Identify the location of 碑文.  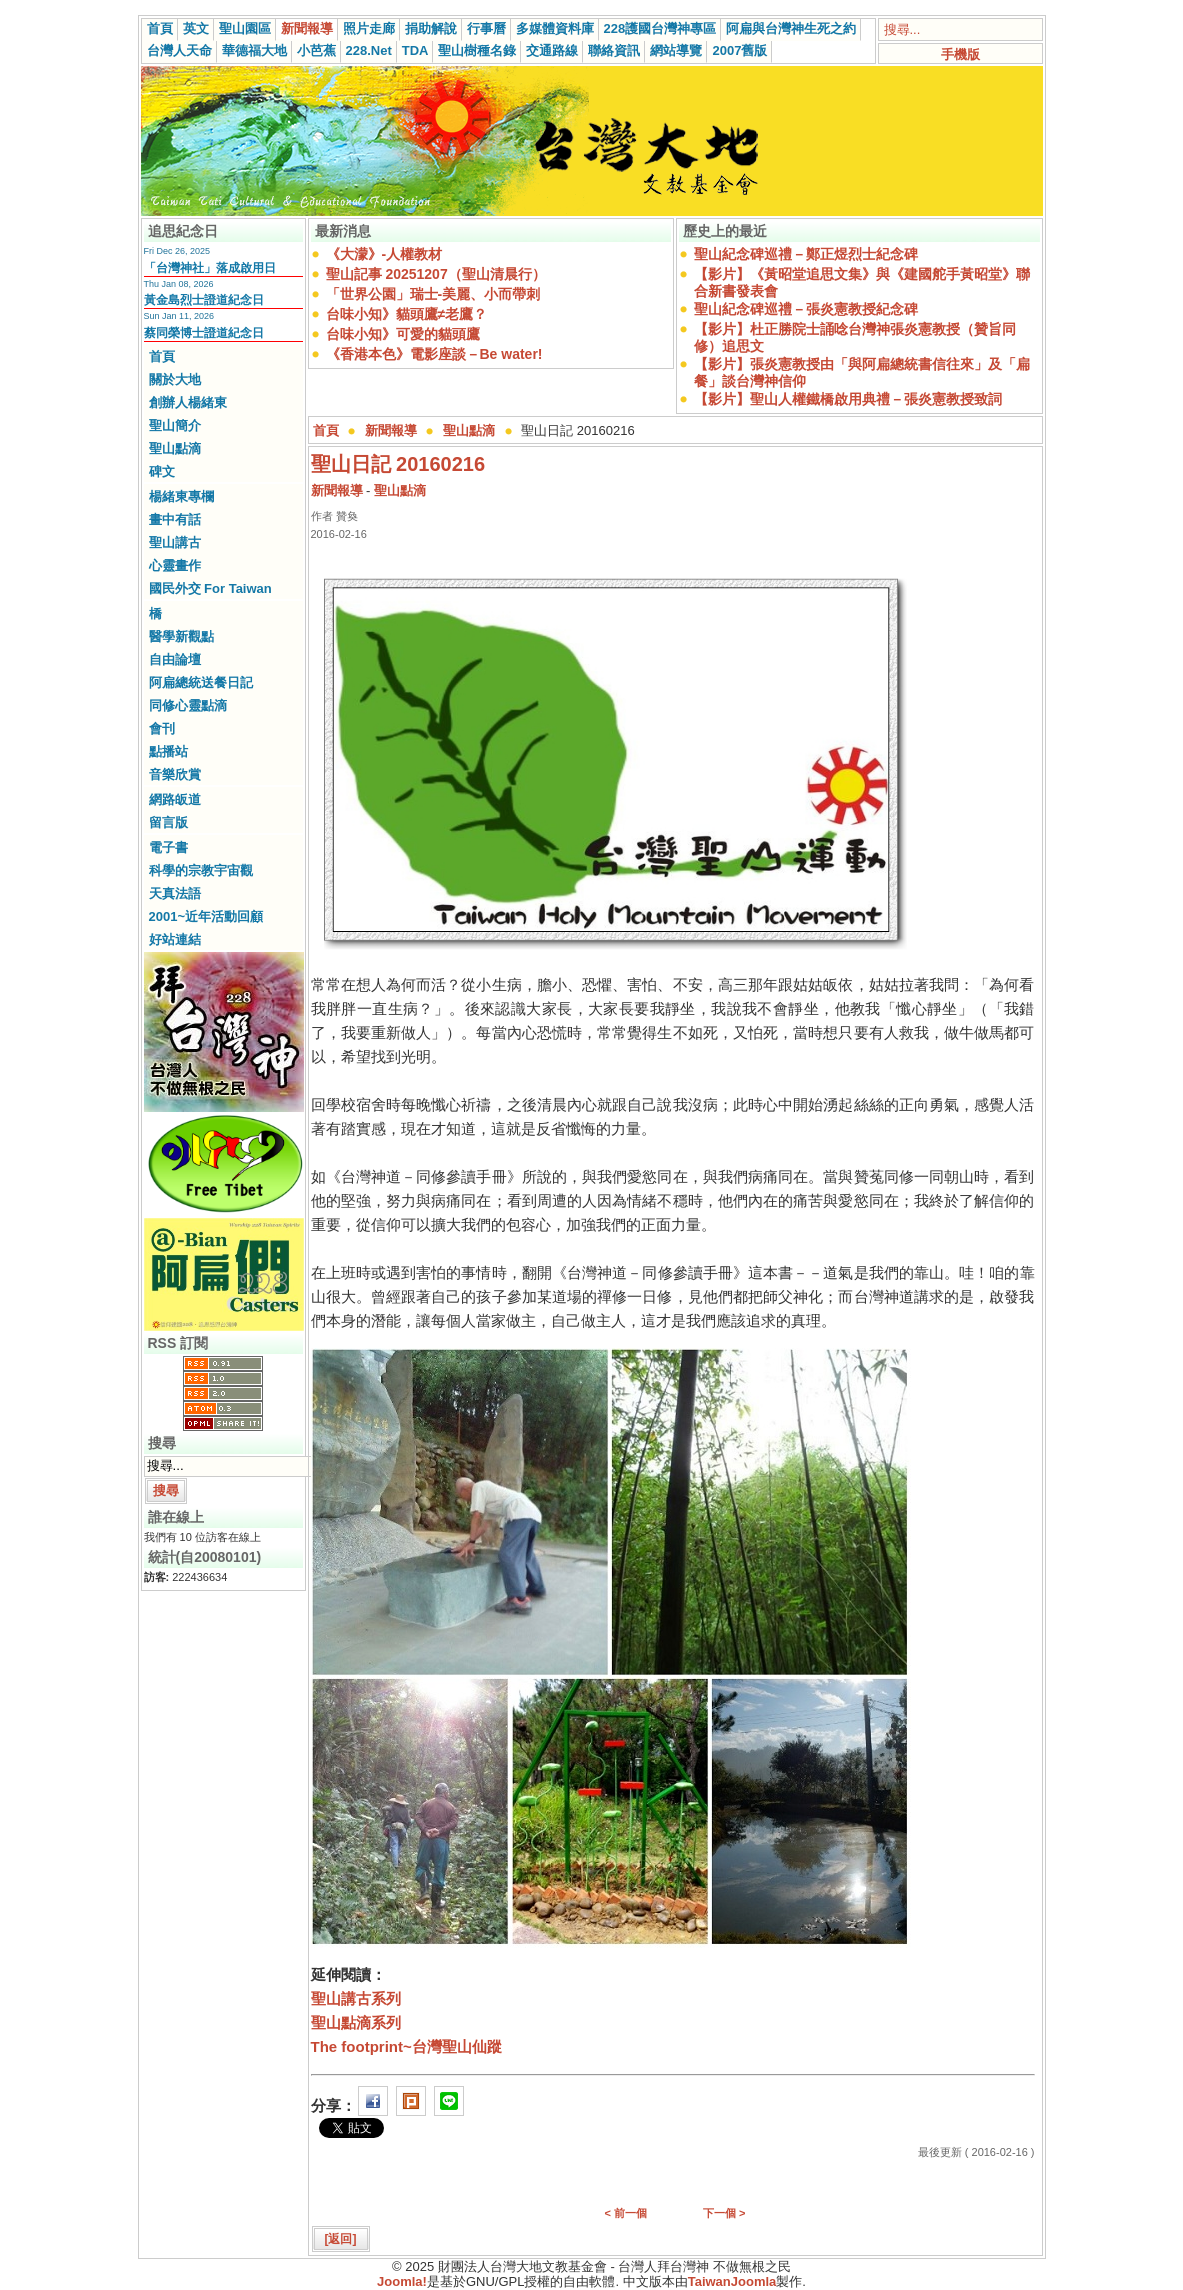
(162, 471).